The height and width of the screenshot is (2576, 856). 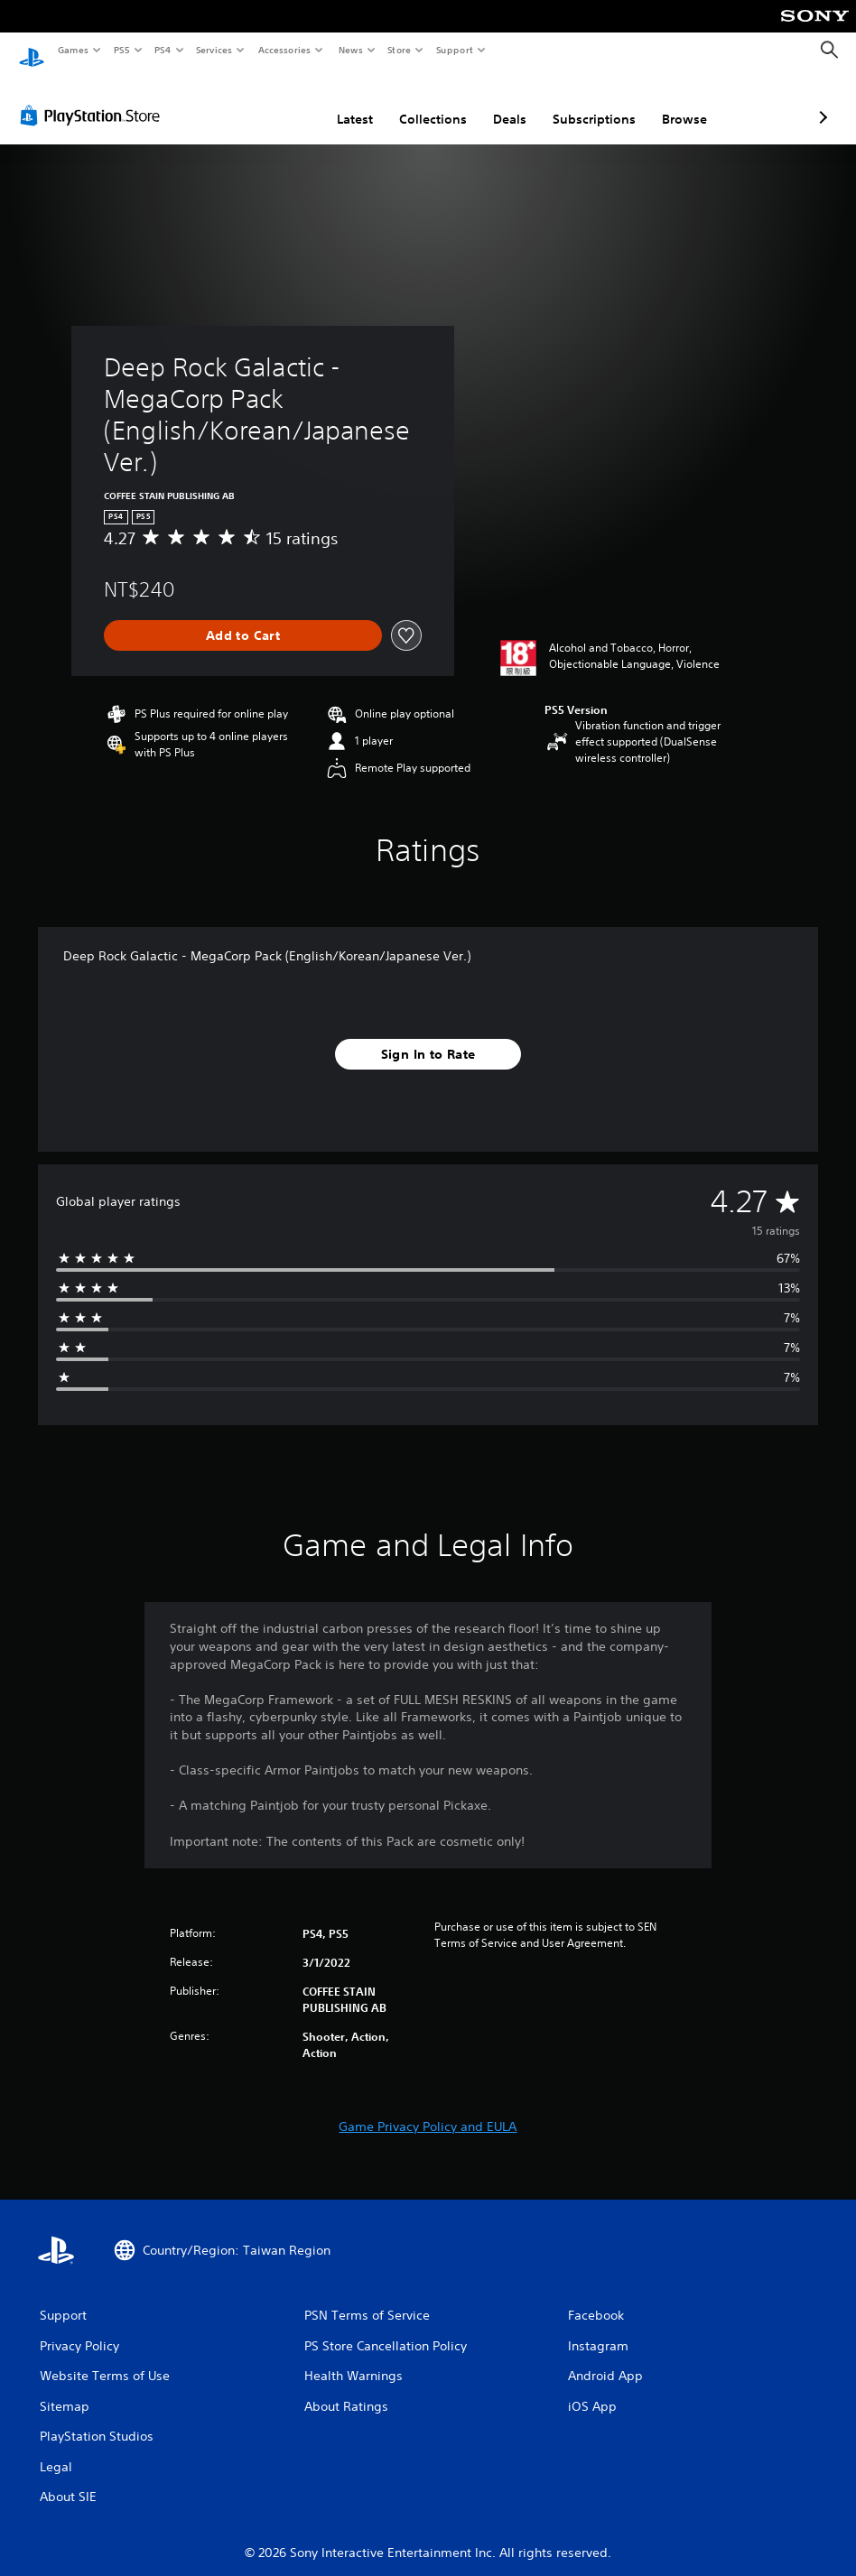 What do you see at coordinates (350, 49) in the screenshot?
I see `News` at bounding box center [350, 49].